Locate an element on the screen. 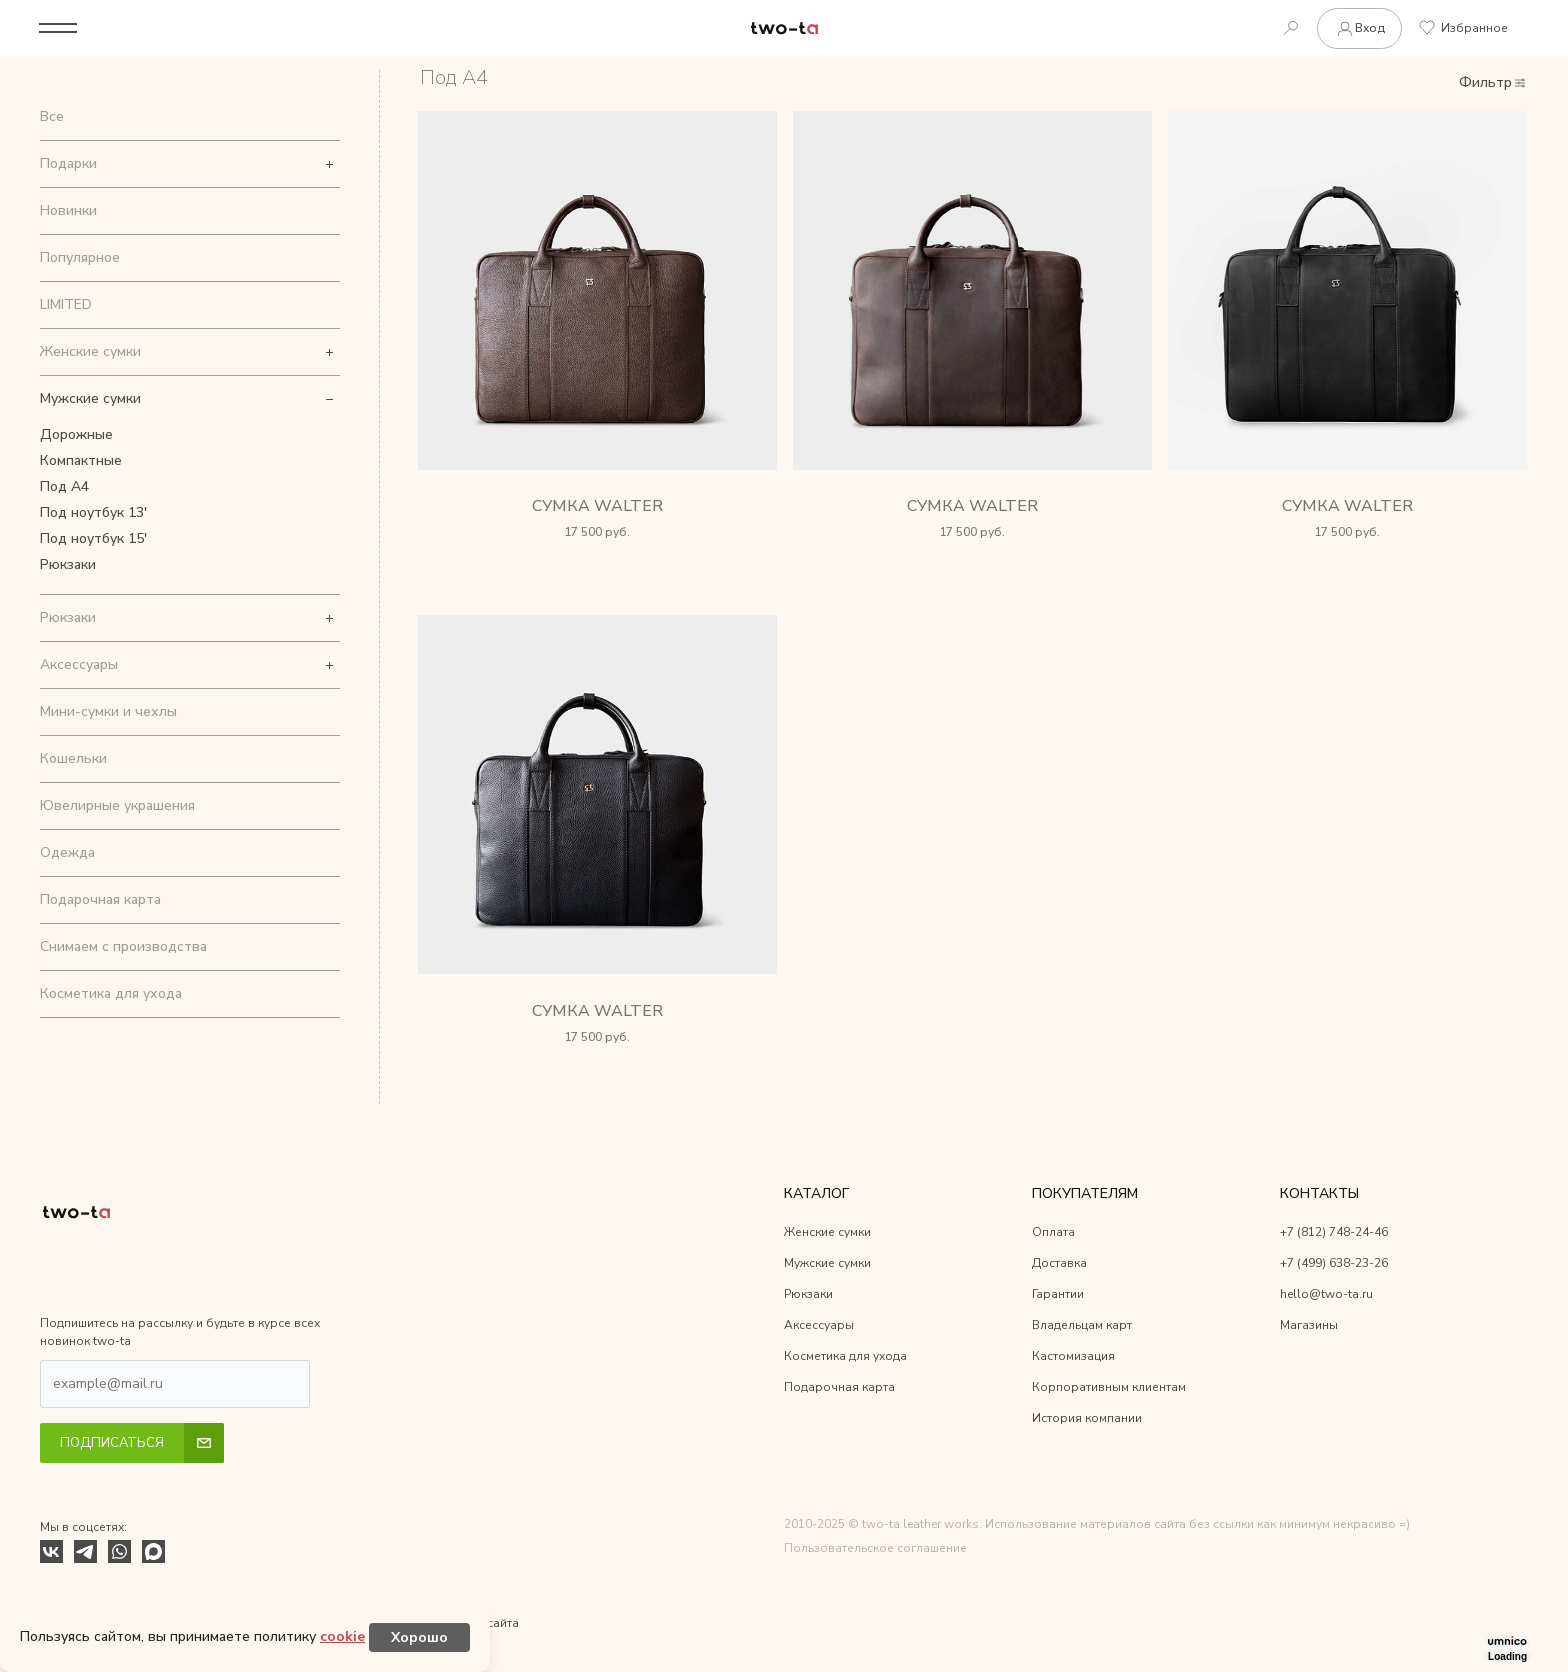  Избранное is located at coordinates (1463, 28).